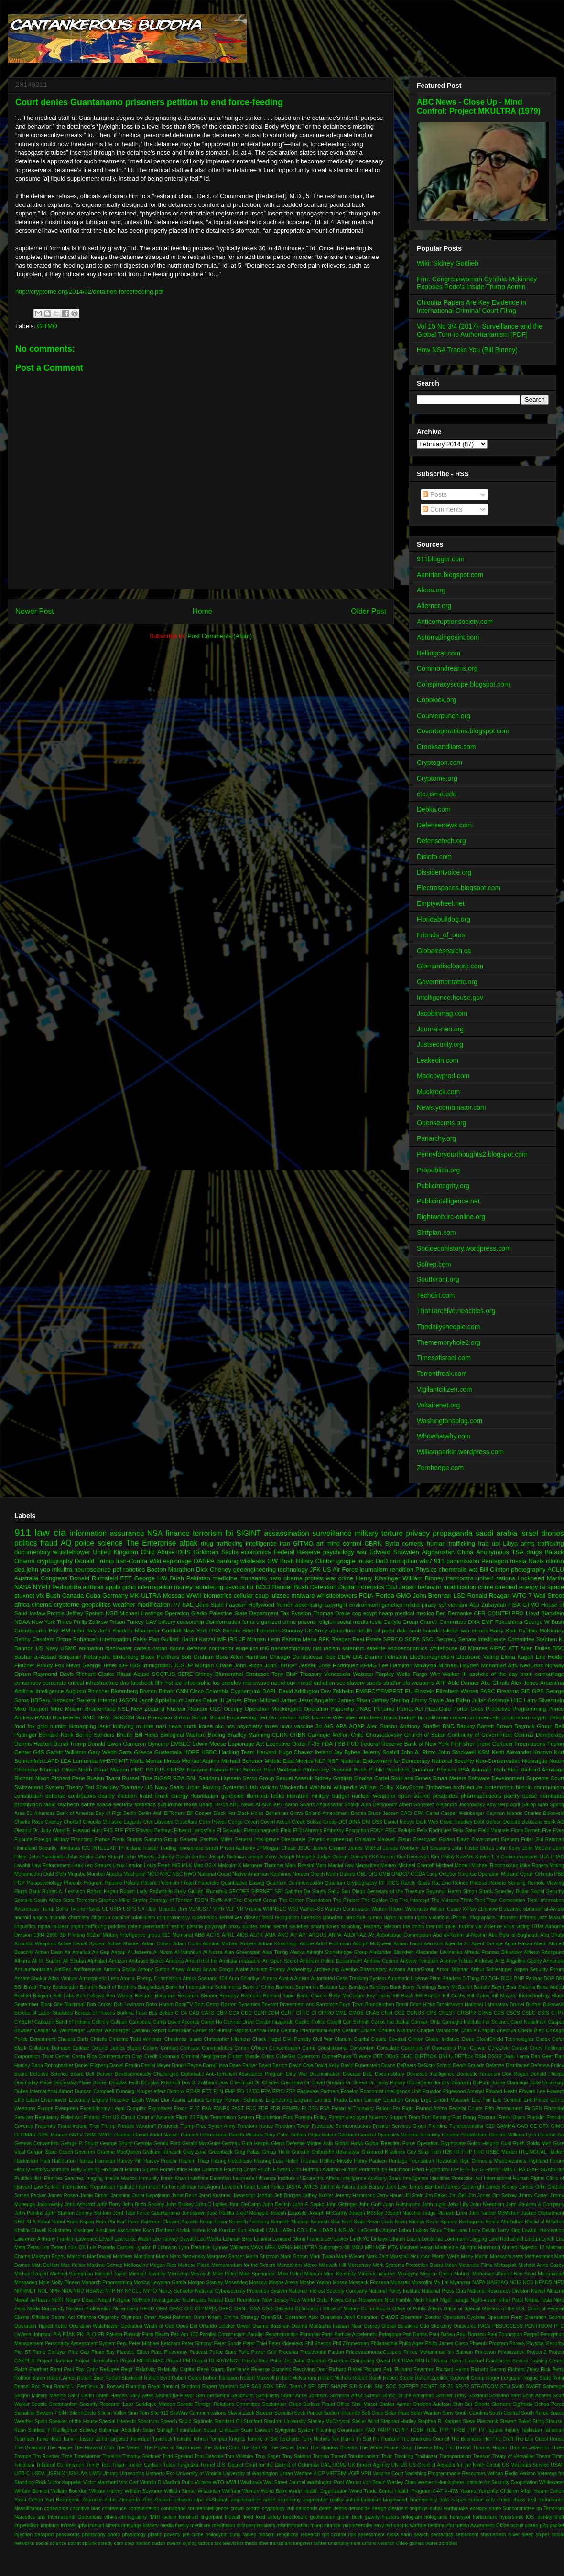 This screenshot has height=2576, width=564. Describe the element at coordinates (25, 1926) in the screenshot. I see `linguistics` at that location.